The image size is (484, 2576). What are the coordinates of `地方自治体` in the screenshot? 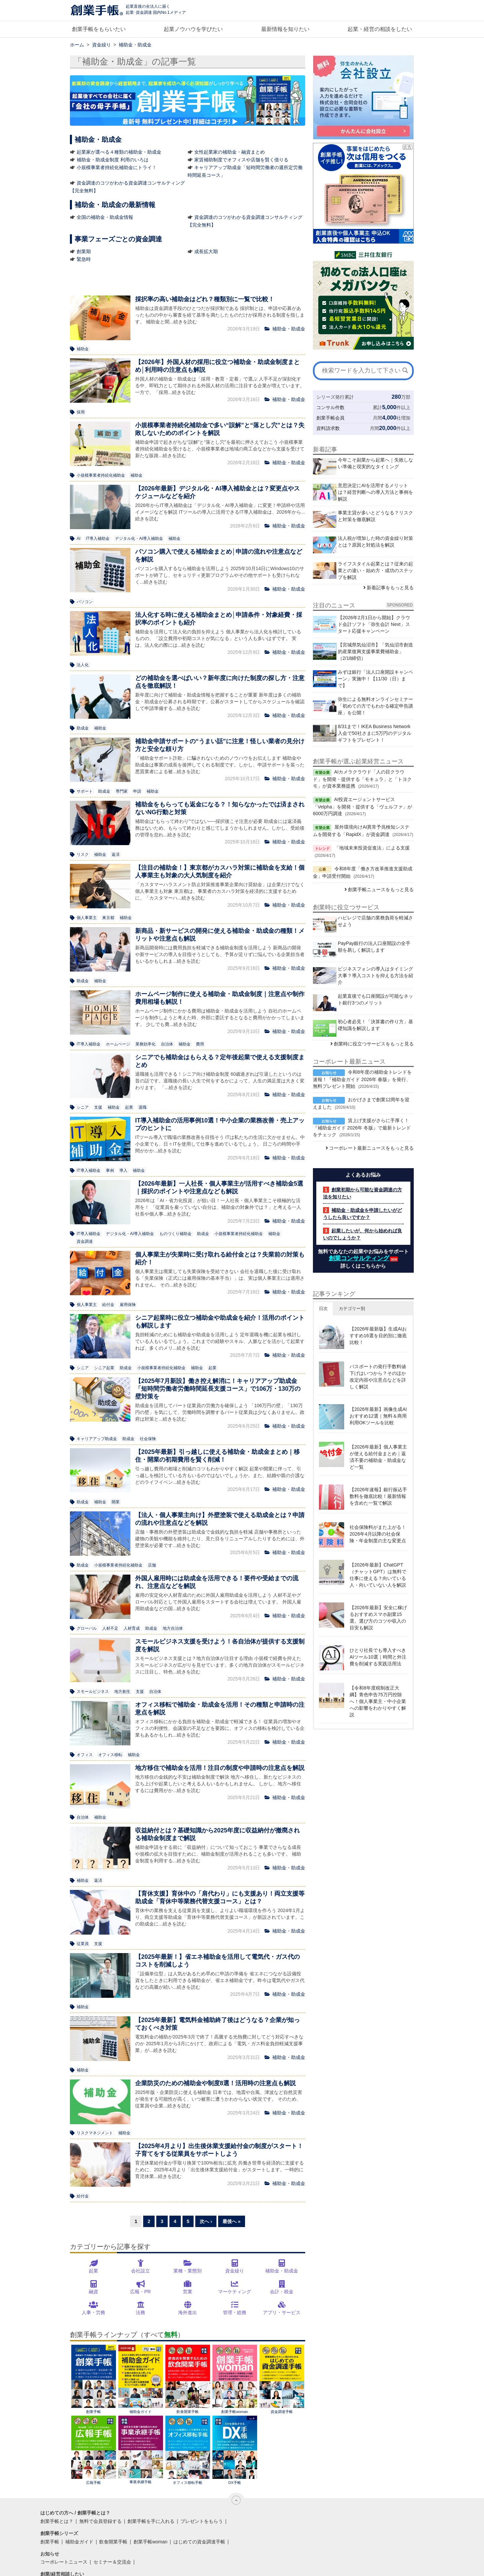 It's located at (173, 1628).